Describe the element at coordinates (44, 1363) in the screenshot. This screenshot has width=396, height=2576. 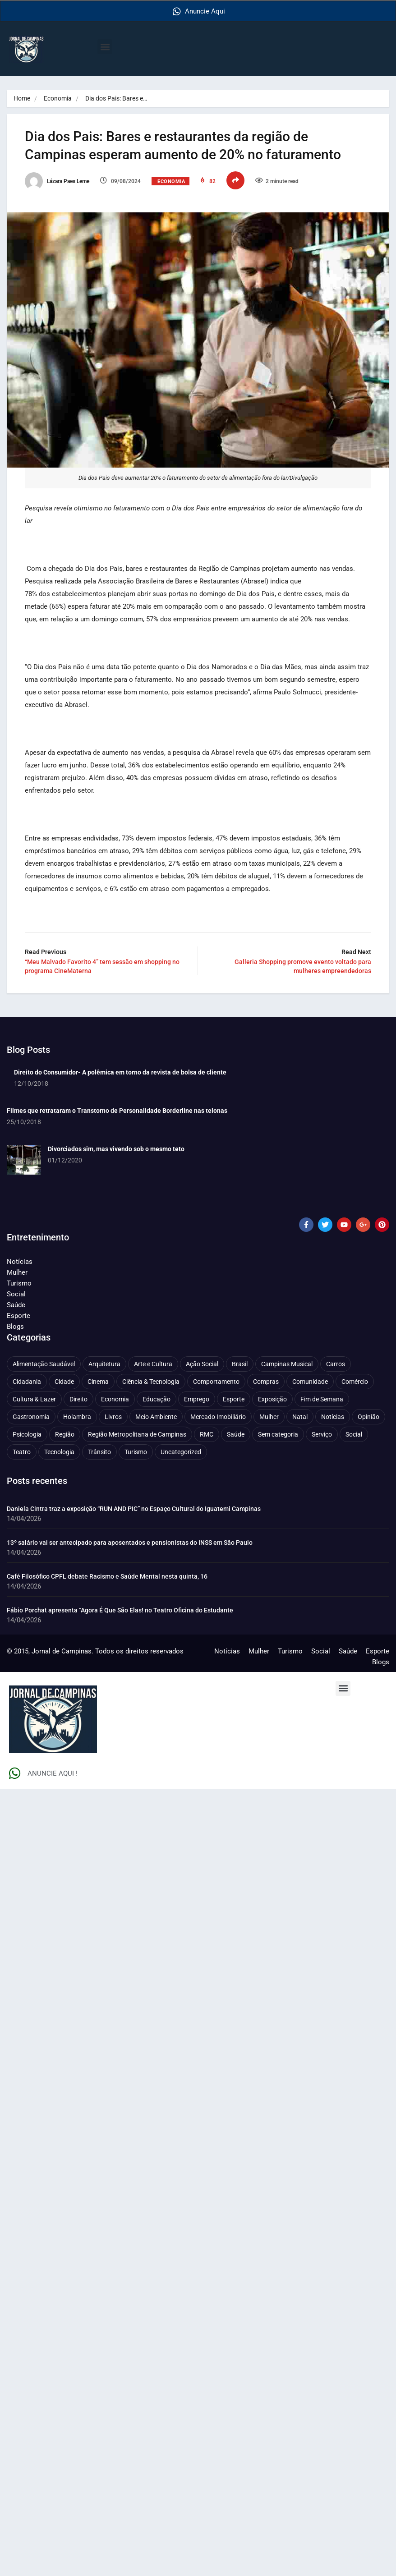
I see `Alimentação Saudável [Alimentação Saudável (71 itens)]` at that location.